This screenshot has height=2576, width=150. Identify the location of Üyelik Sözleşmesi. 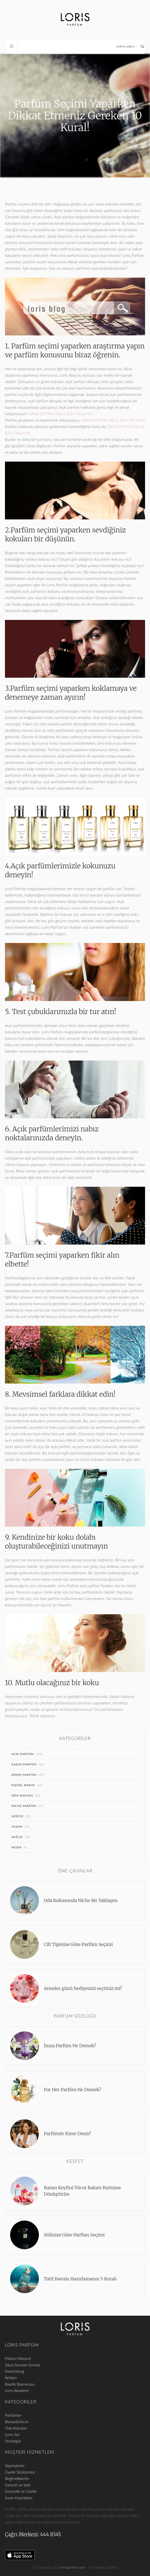
(20, 2472).